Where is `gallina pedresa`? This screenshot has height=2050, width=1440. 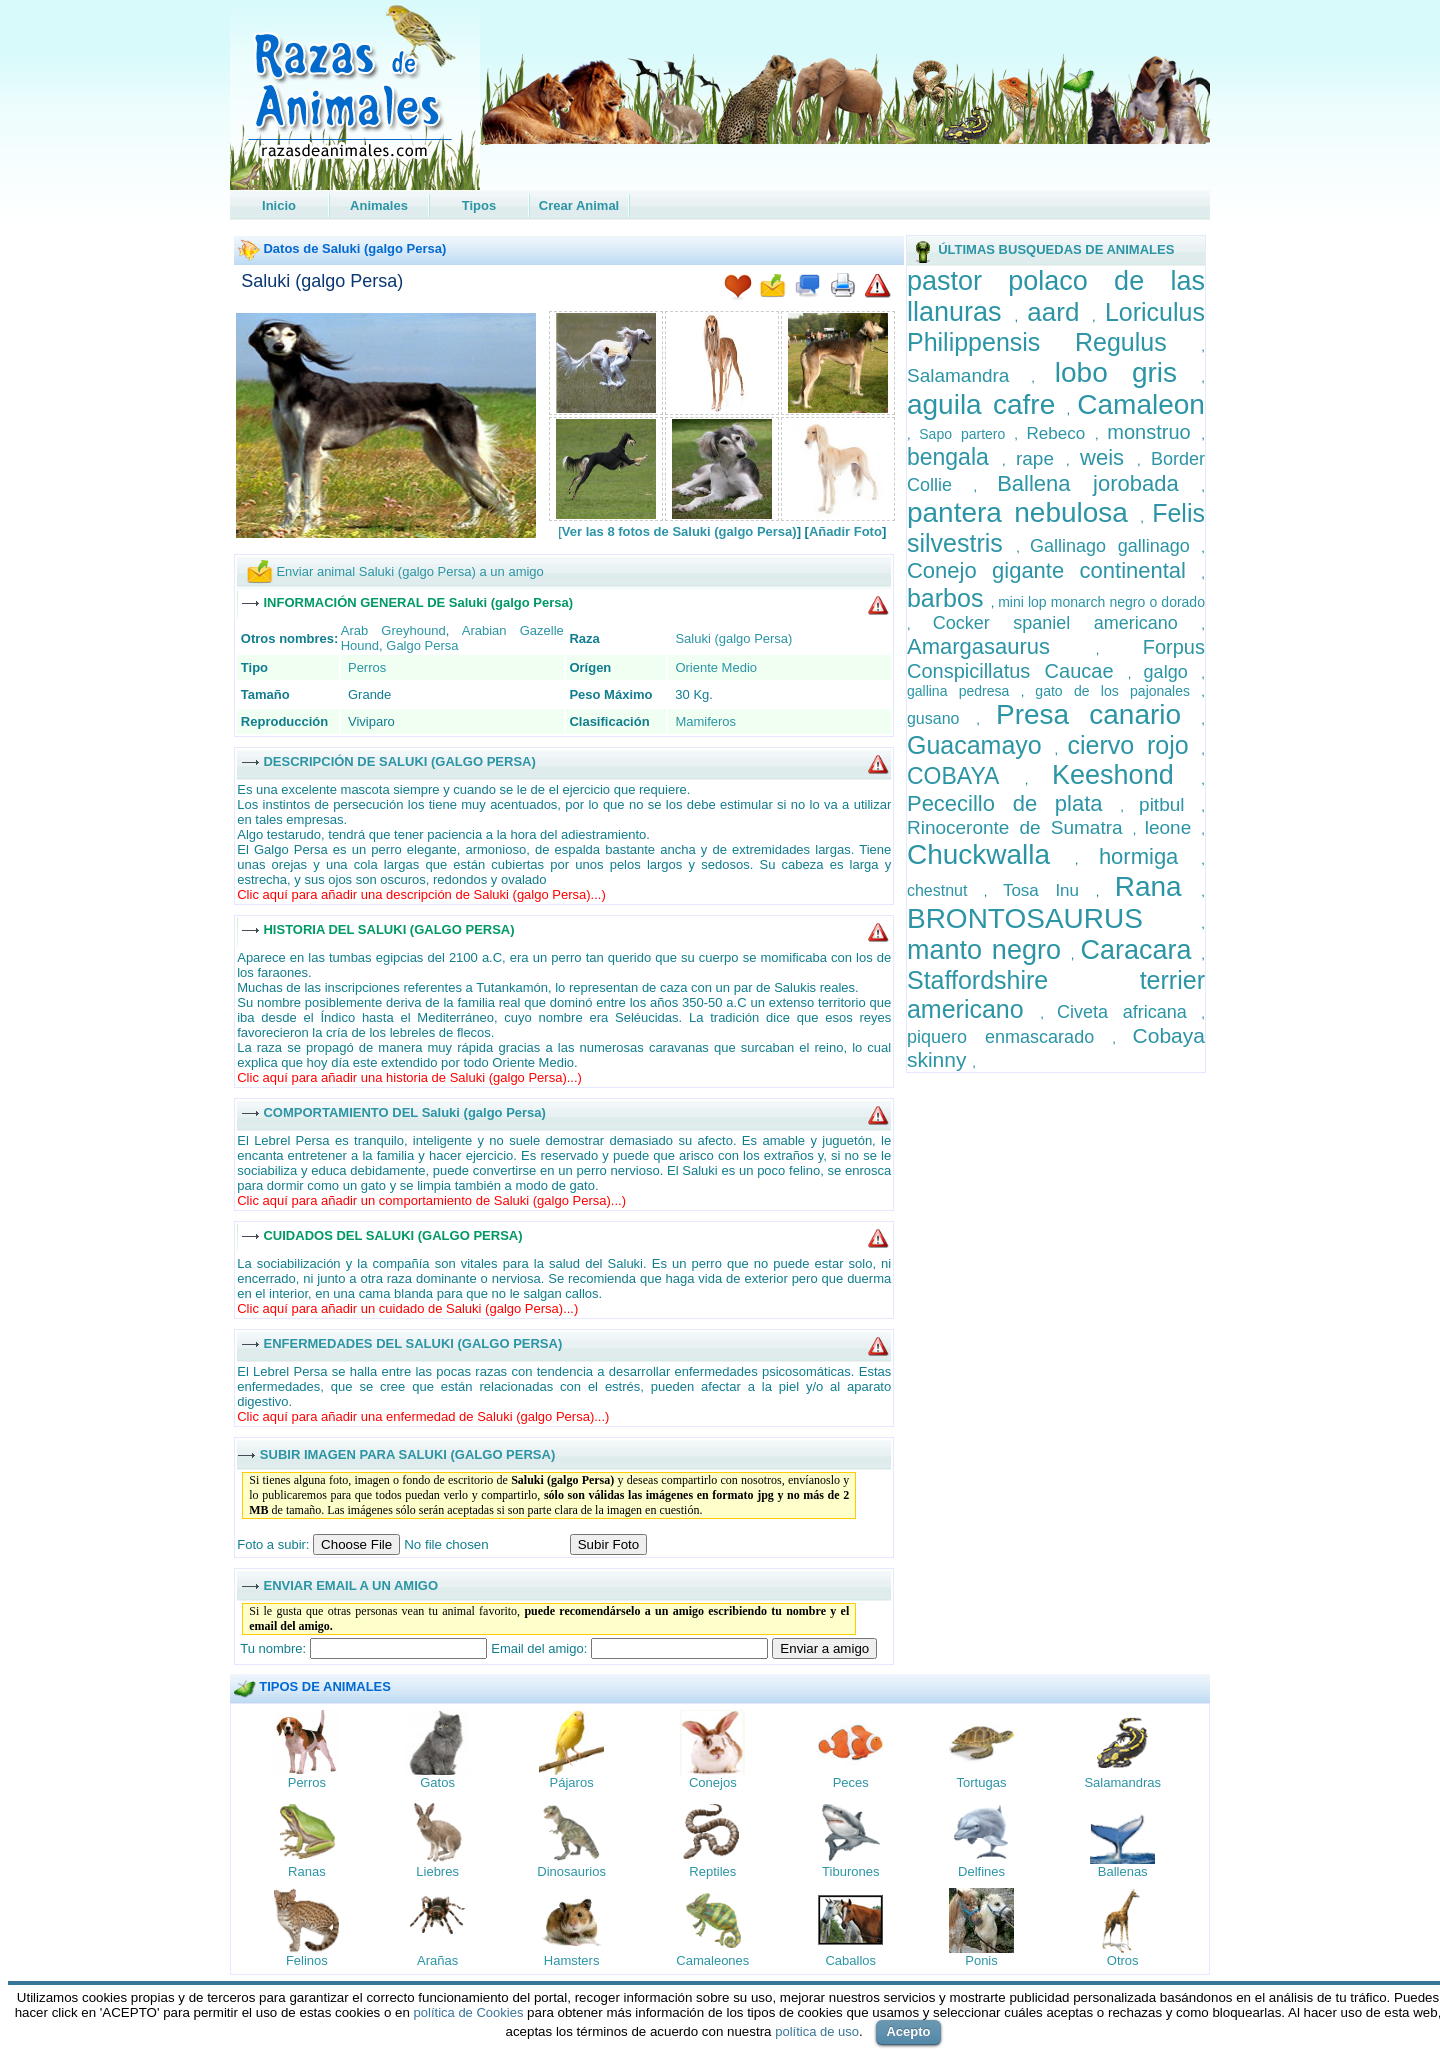
gallina pedresa is located at coordinates (964, 691).